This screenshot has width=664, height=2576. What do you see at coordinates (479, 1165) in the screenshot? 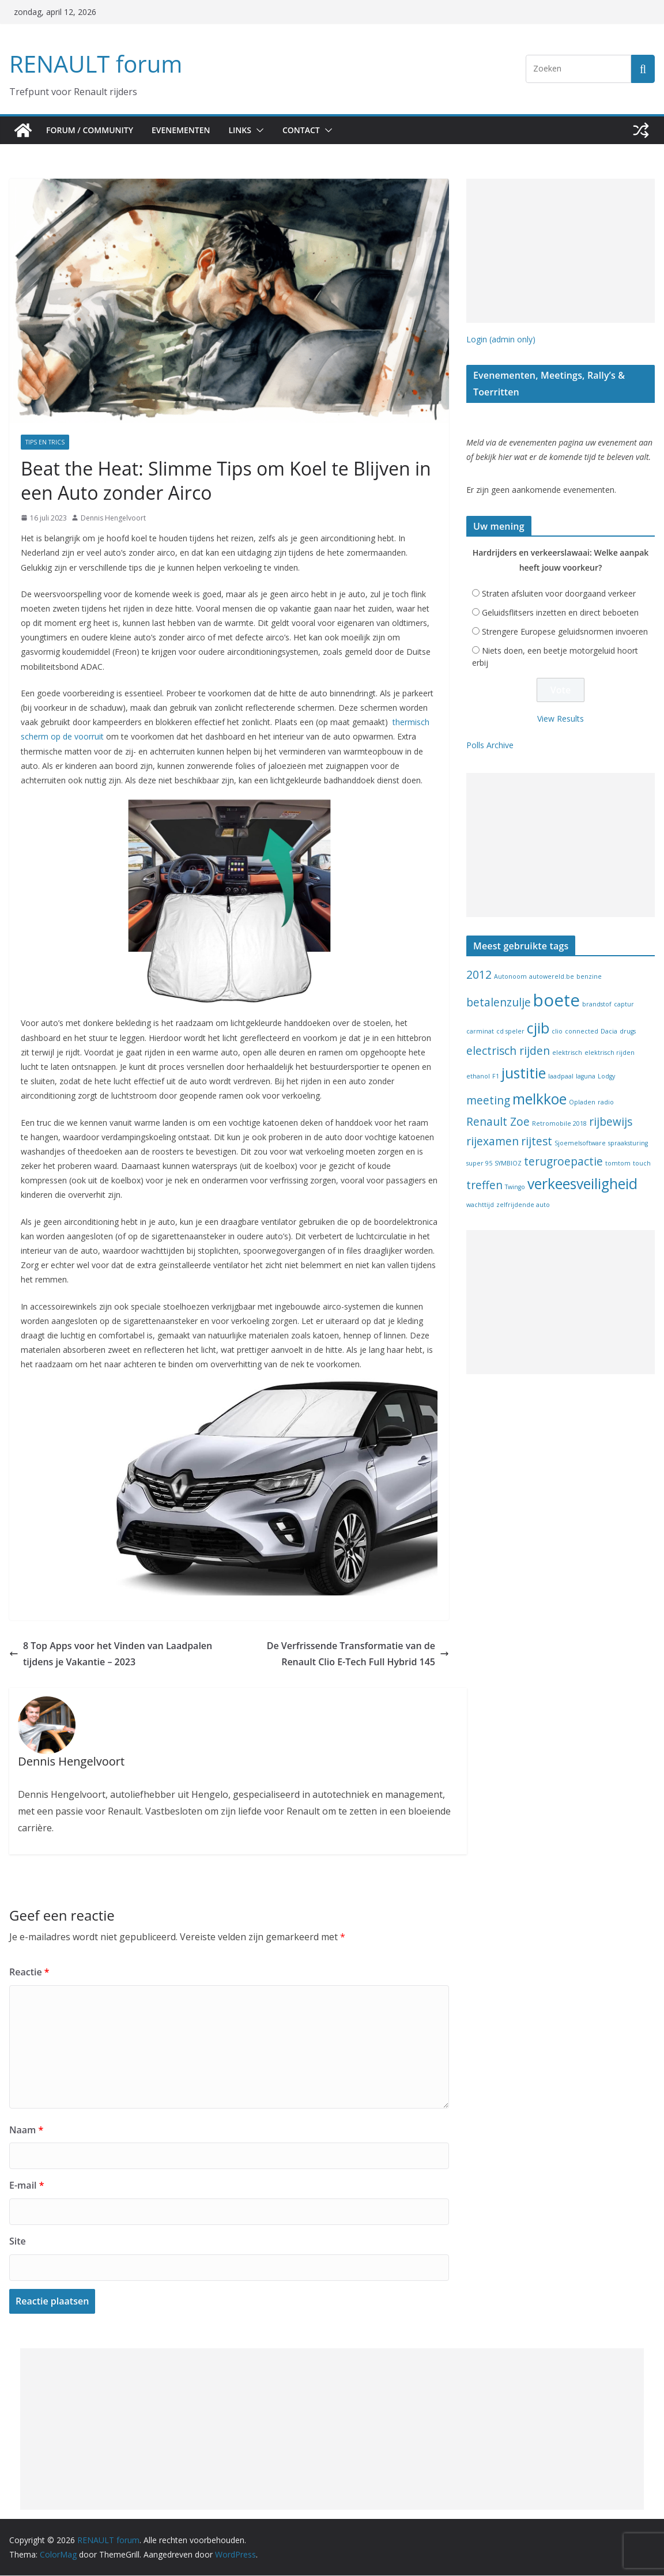
I see `super 95 [super 95 (1 item)]` at bounding box center [479, 1165].